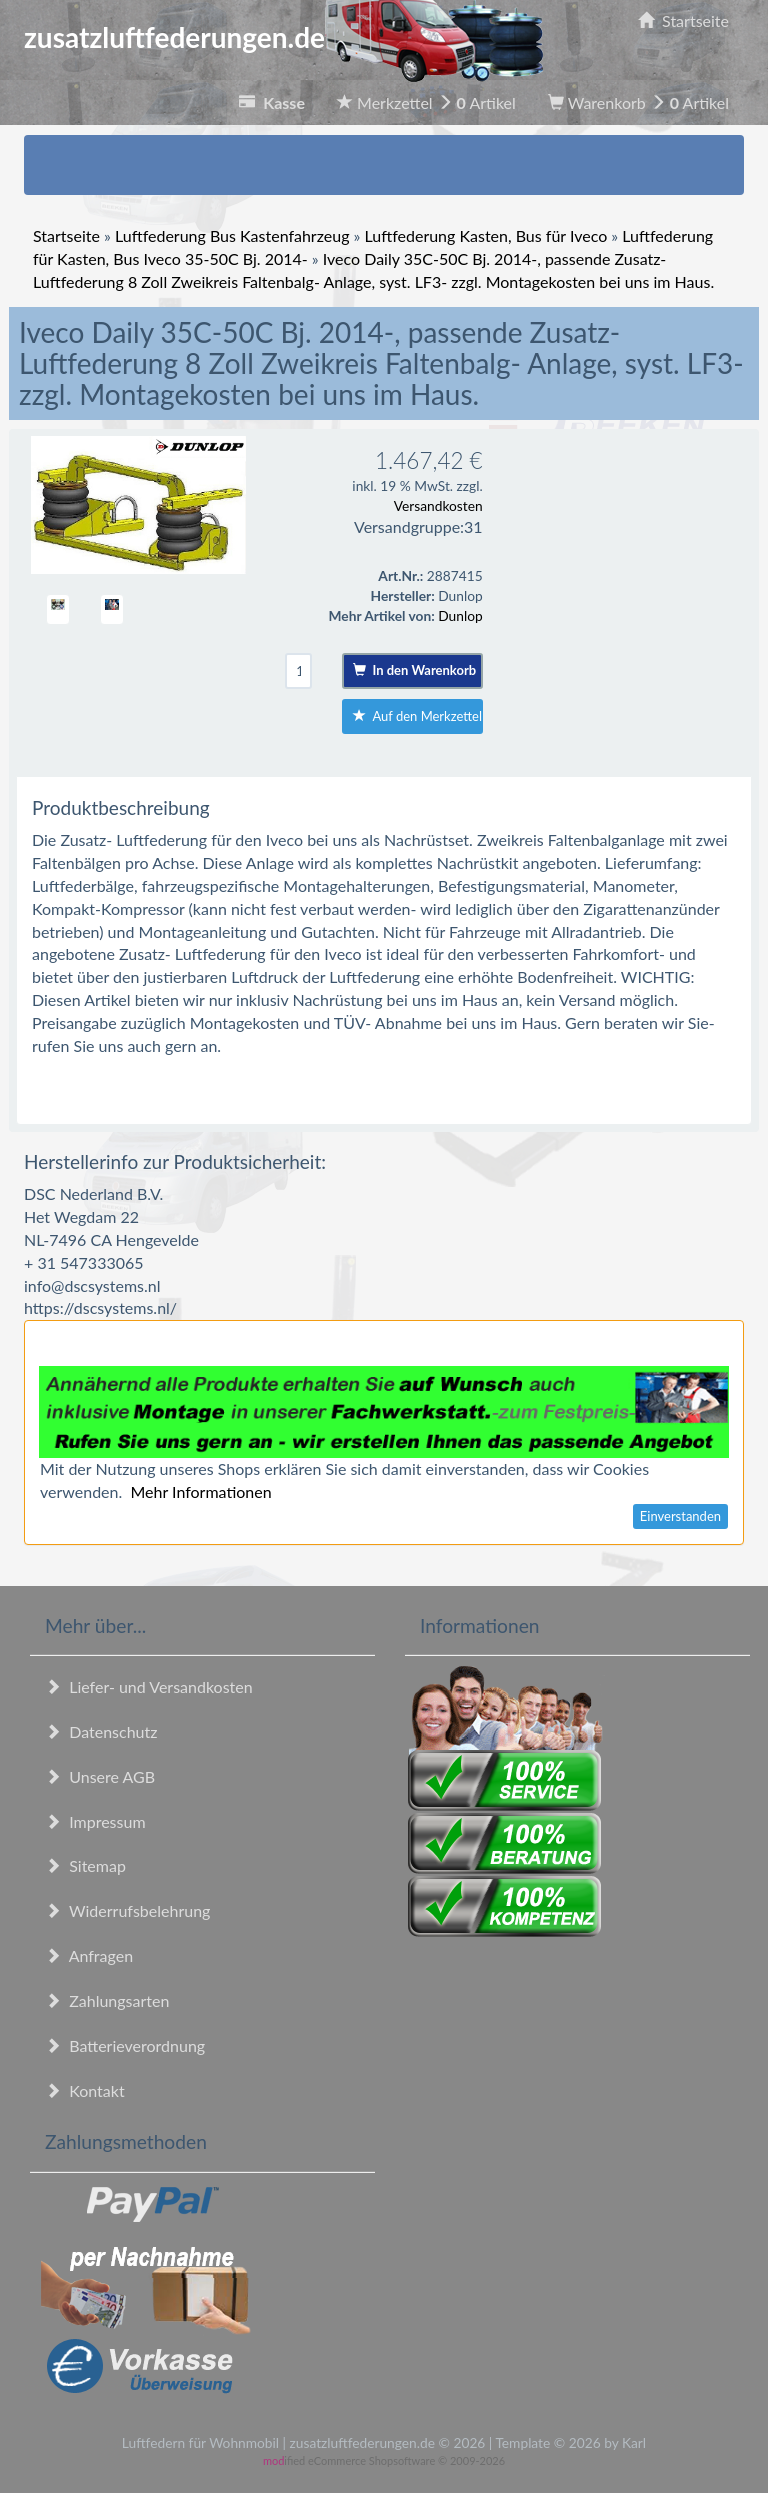  What do you see at coordinates (125, 2045) in the screenshot?
I see `Batterieverordnung` at bounding box center [125, 2045].